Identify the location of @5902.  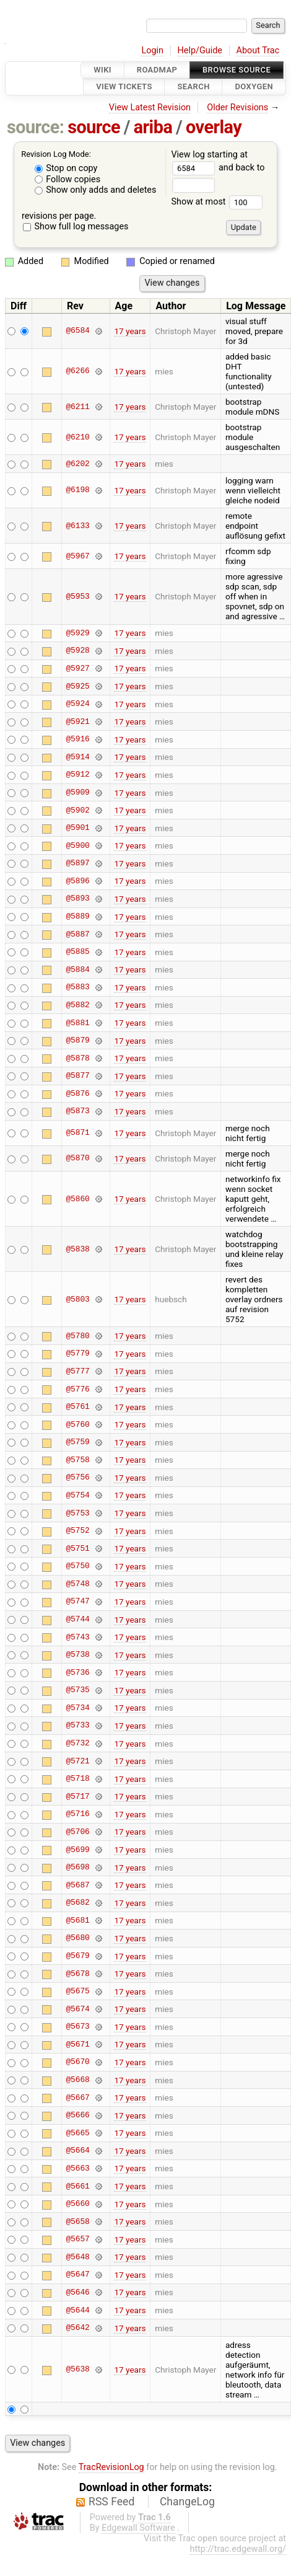
(77, 810).